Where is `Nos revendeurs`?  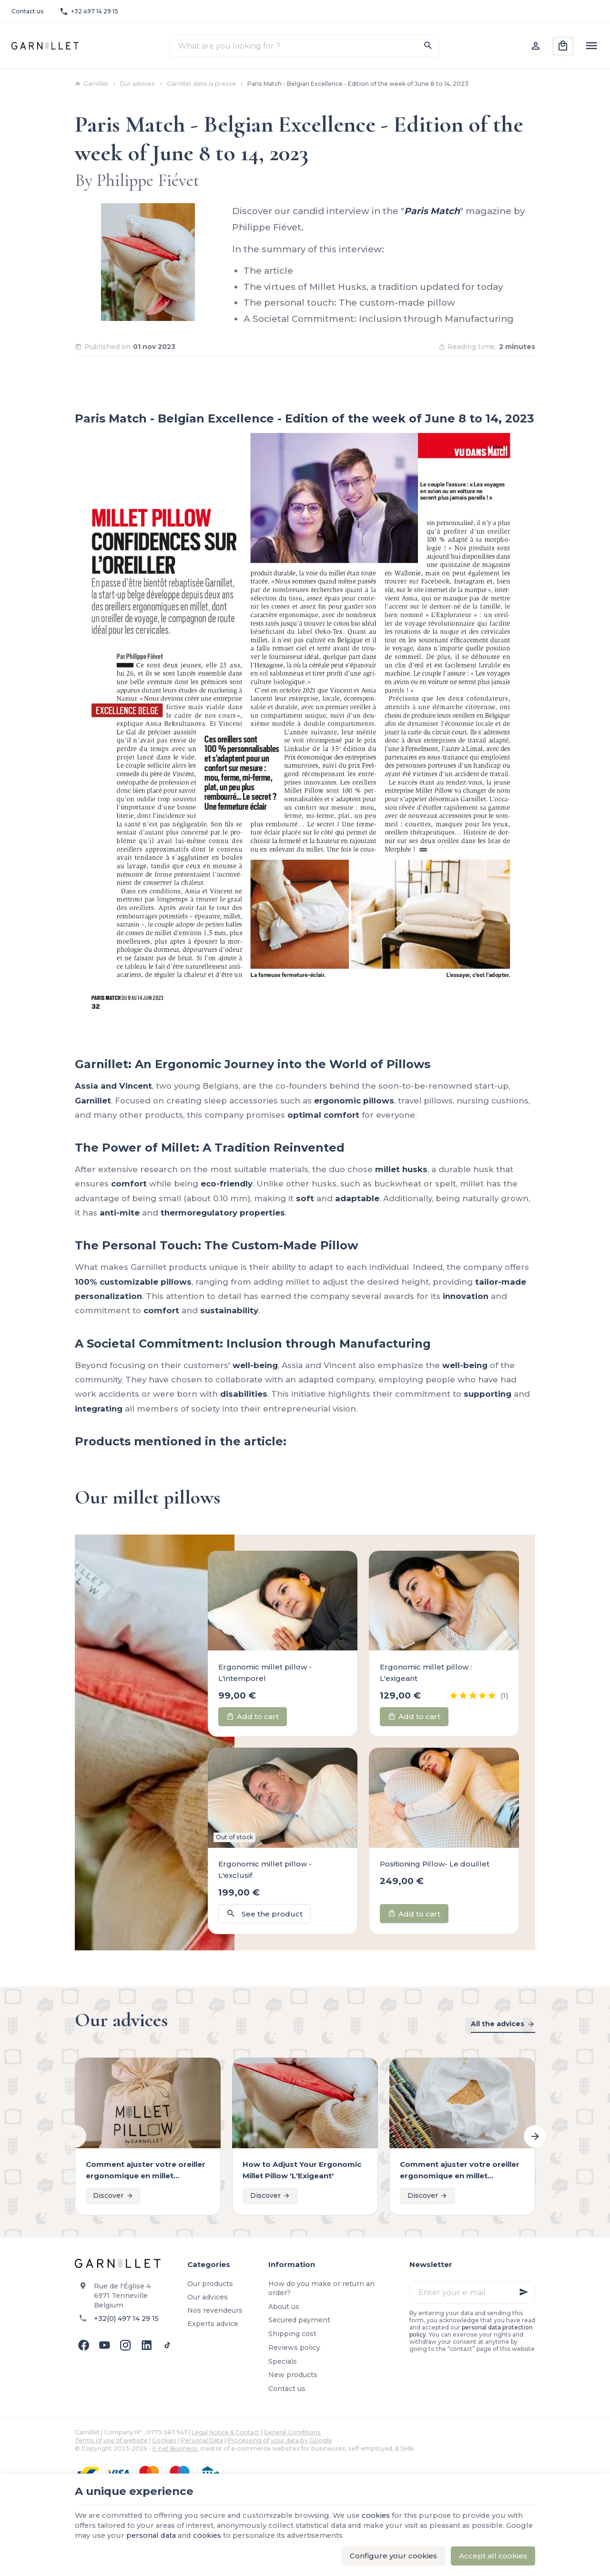
Nos revendeurs is located at coordinates (215, 2310).